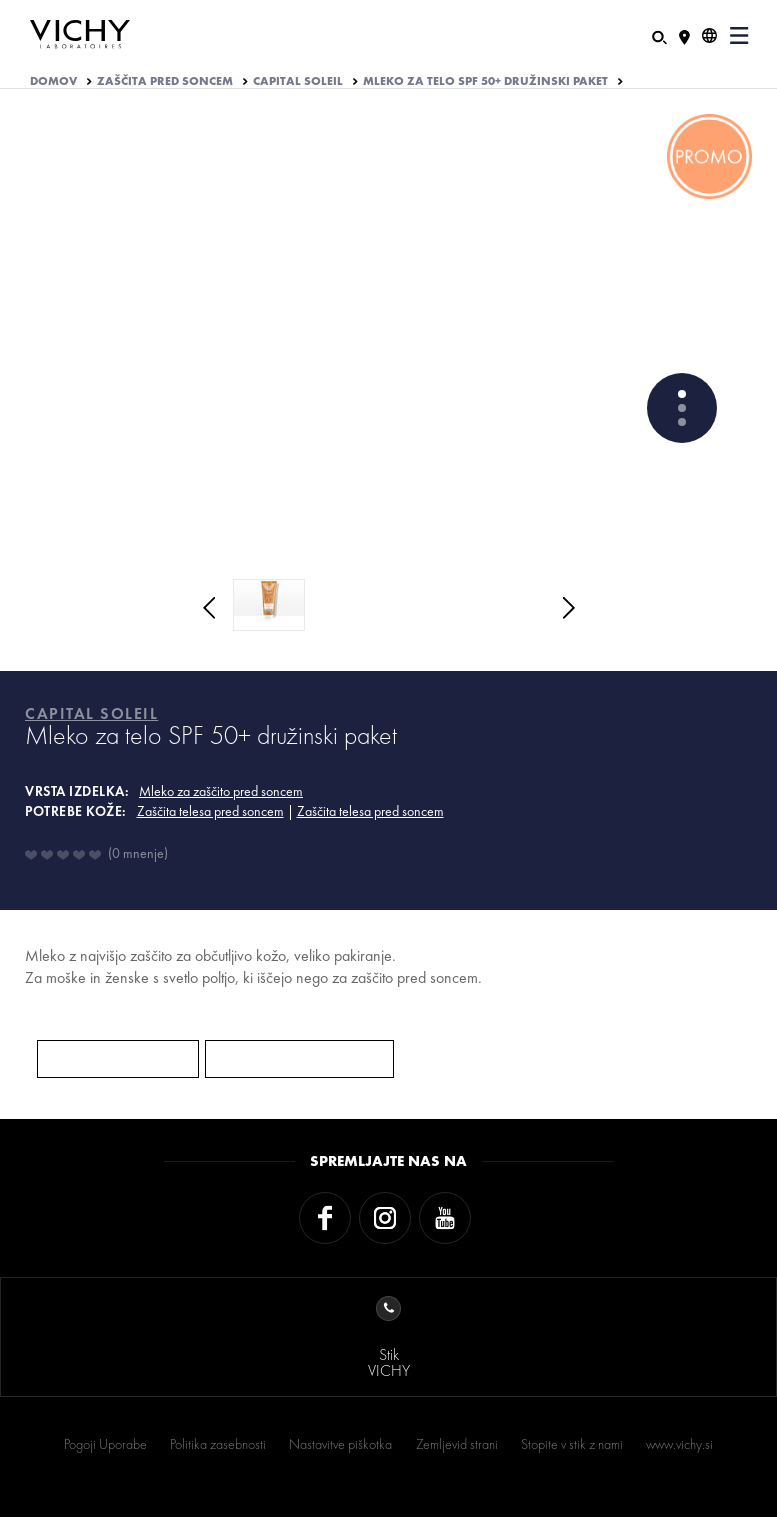 This screenshot has width=777, height=1517. I want to click on Politika zasebnosti, so click(218, 1444).